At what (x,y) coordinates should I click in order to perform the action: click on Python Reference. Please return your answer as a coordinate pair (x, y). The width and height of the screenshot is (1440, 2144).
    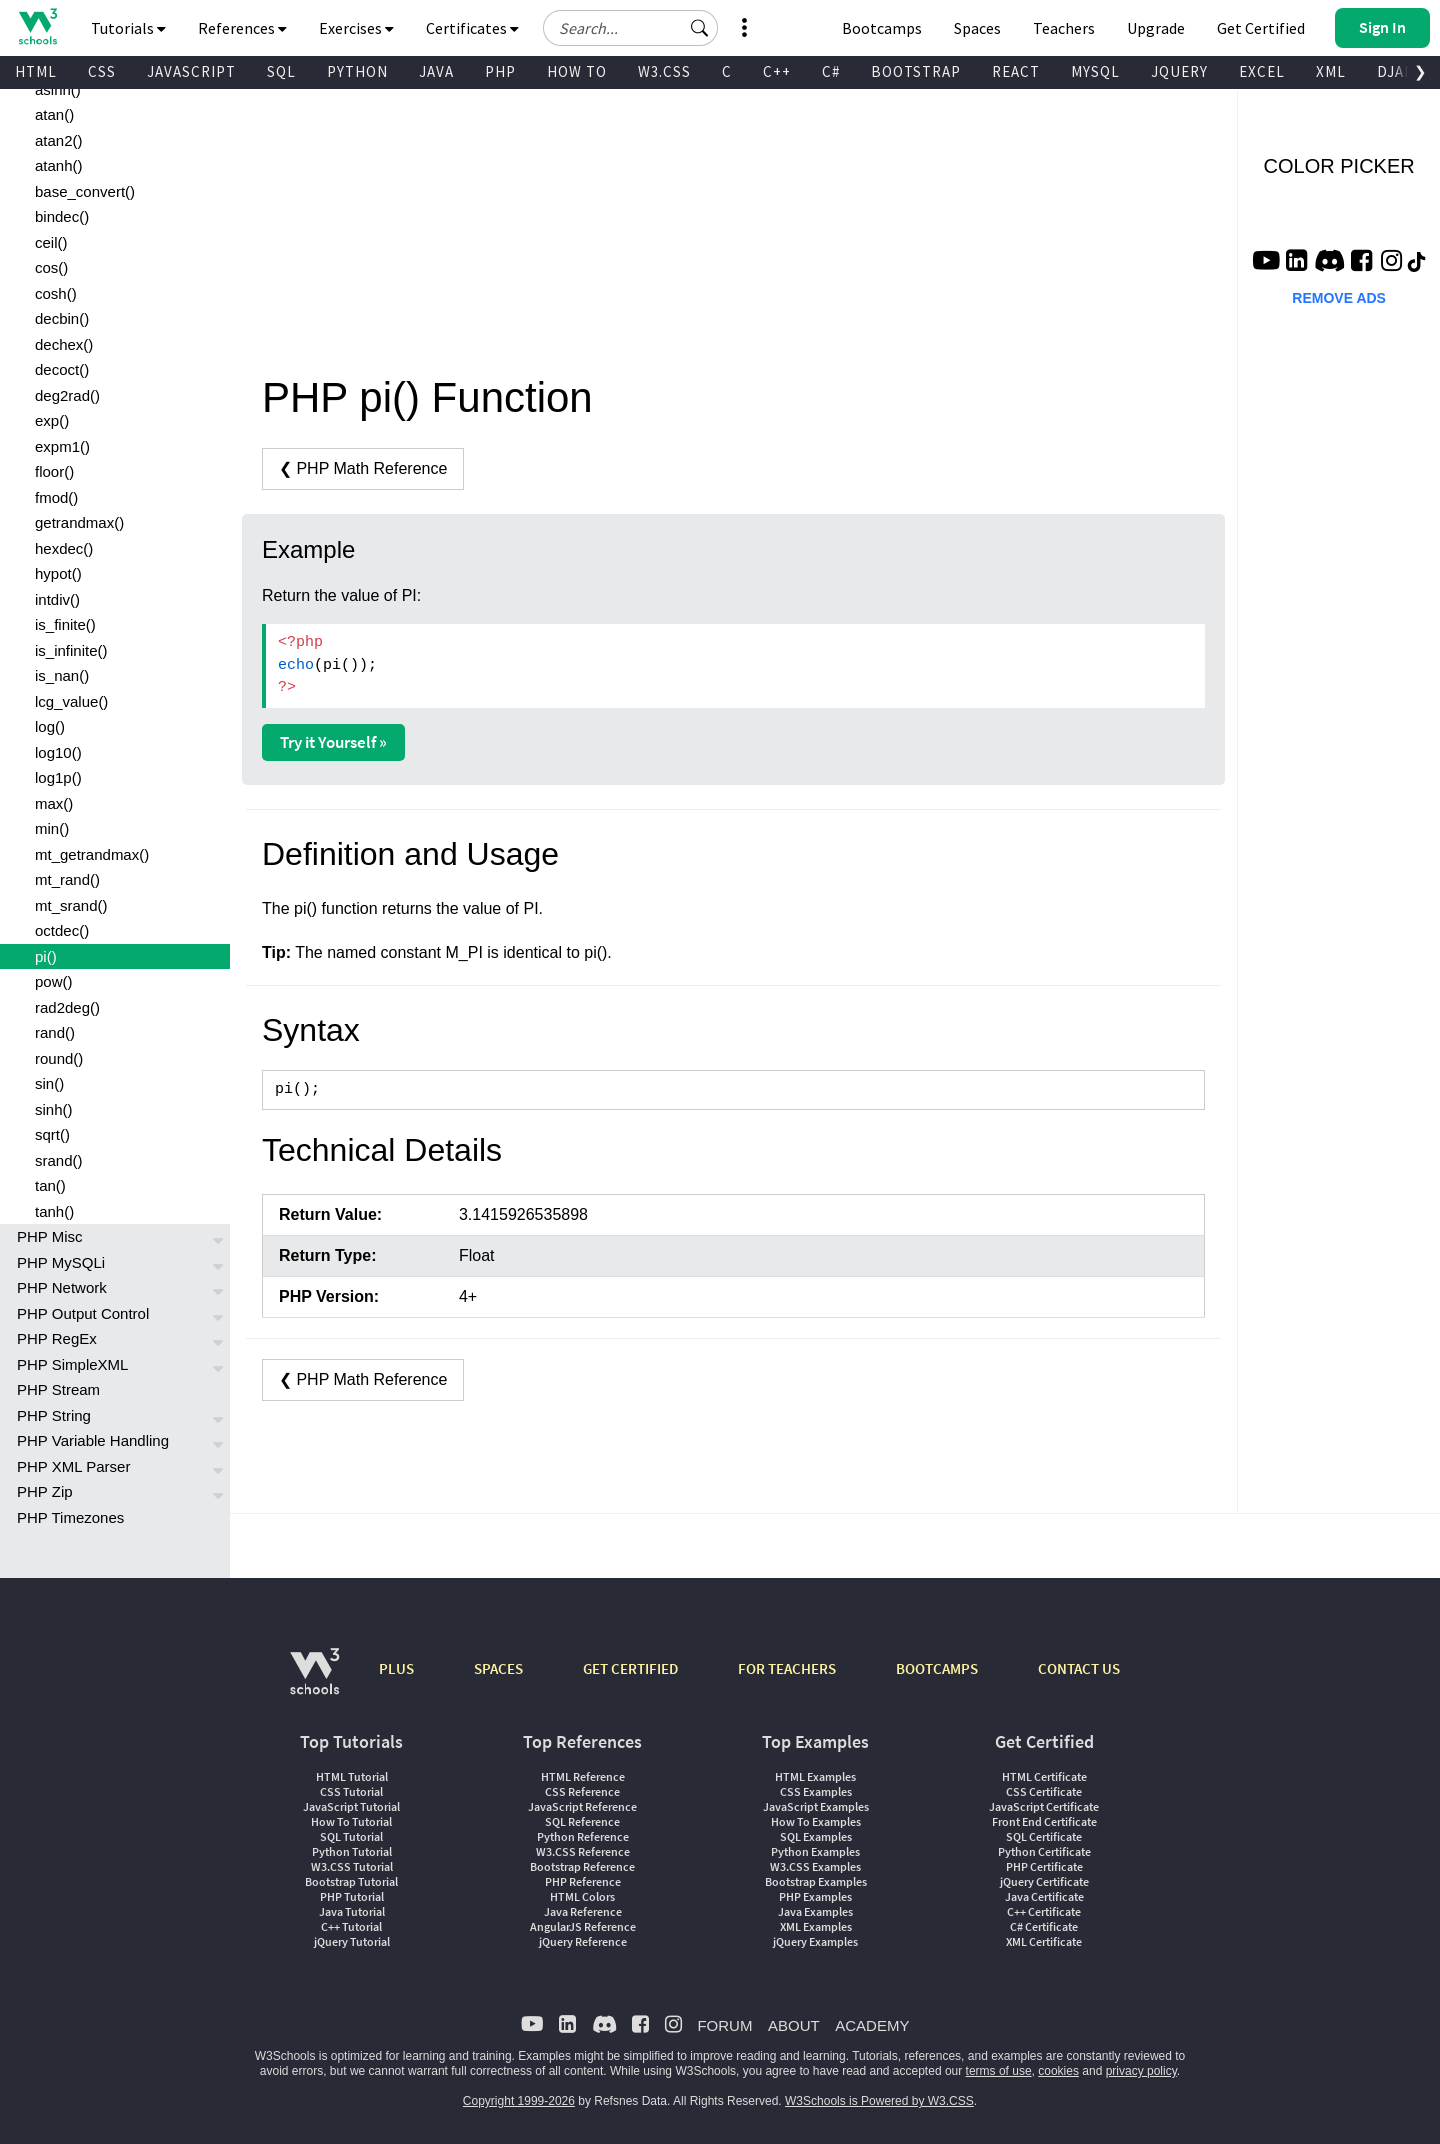
    Looking at the image, I should click on (583, 1836).